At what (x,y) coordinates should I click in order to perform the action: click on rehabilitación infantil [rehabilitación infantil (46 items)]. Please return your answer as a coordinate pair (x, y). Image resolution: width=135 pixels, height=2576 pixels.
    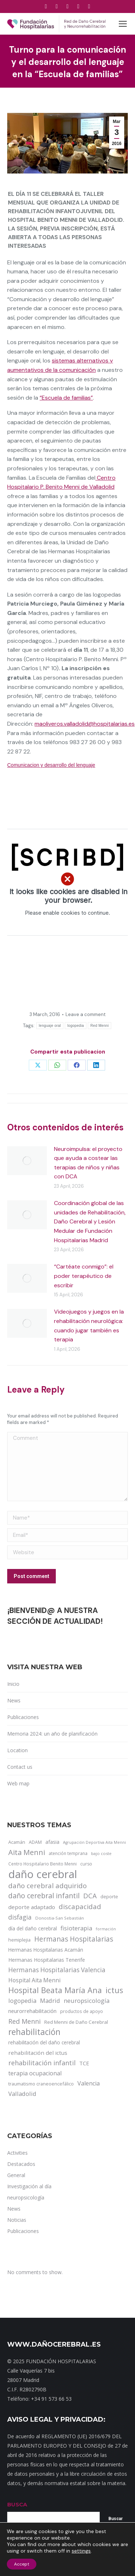
    Looking at the image, I should click on (42, 2062).